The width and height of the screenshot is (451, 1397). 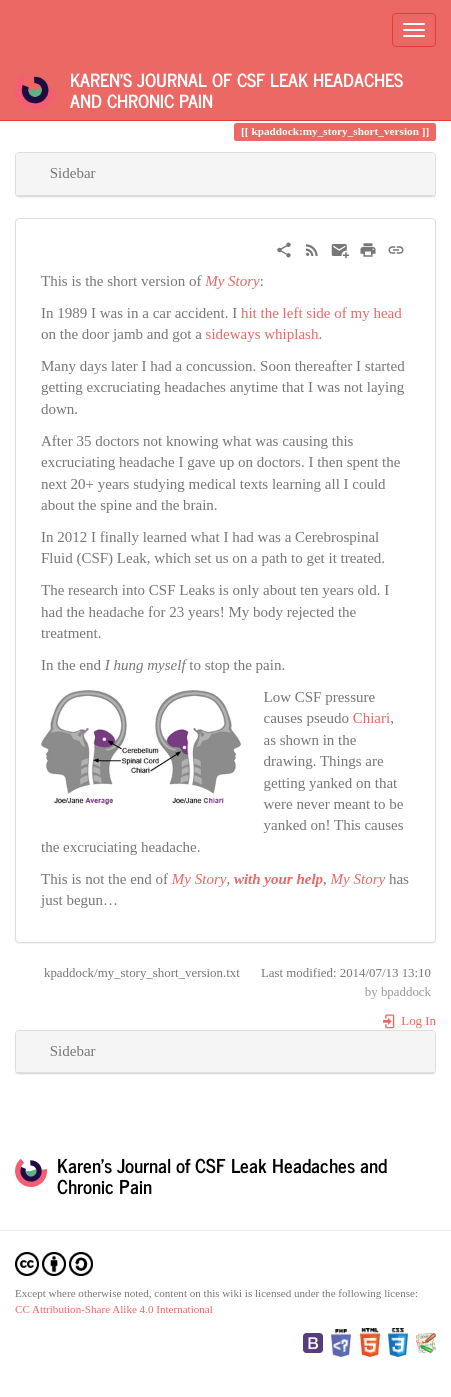 What do you see at coordinates (114, 1309) in the screenshot?
I see `CC Attribution-Share Alike 4.0 International` at bounding box center [114, 1309].